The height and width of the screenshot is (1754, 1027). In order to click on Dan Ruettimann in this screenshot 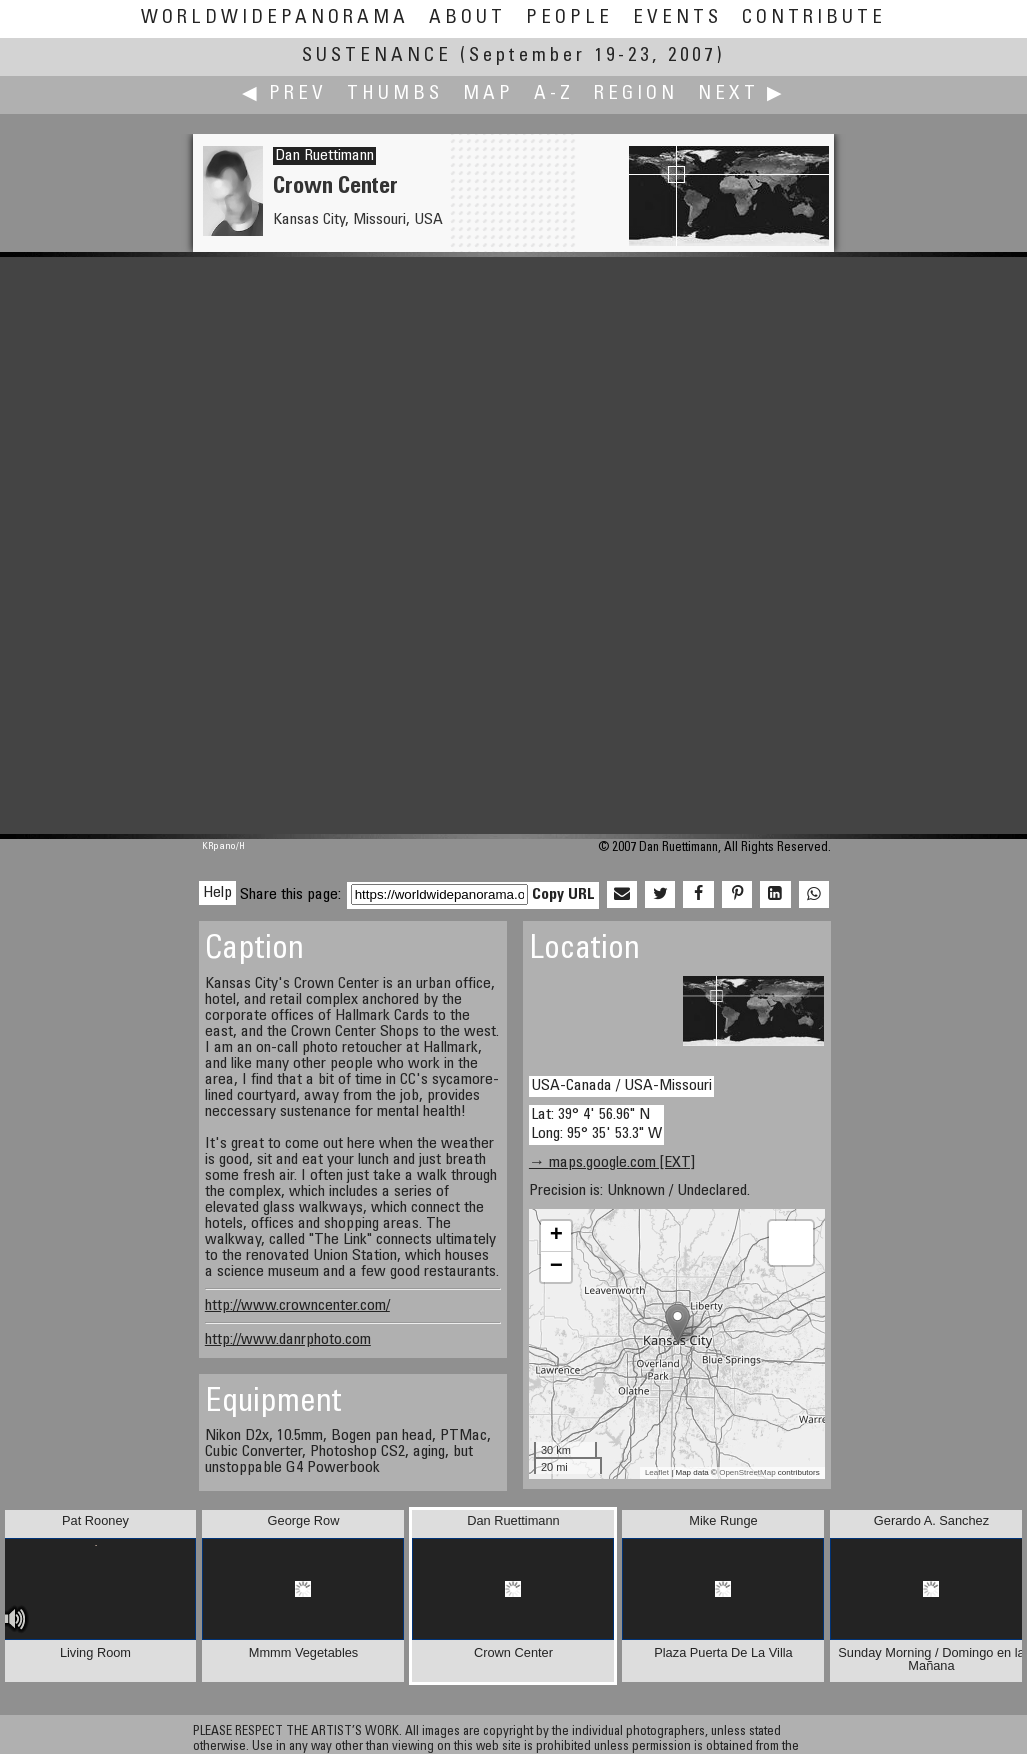, I will do `click(324, 156)`.